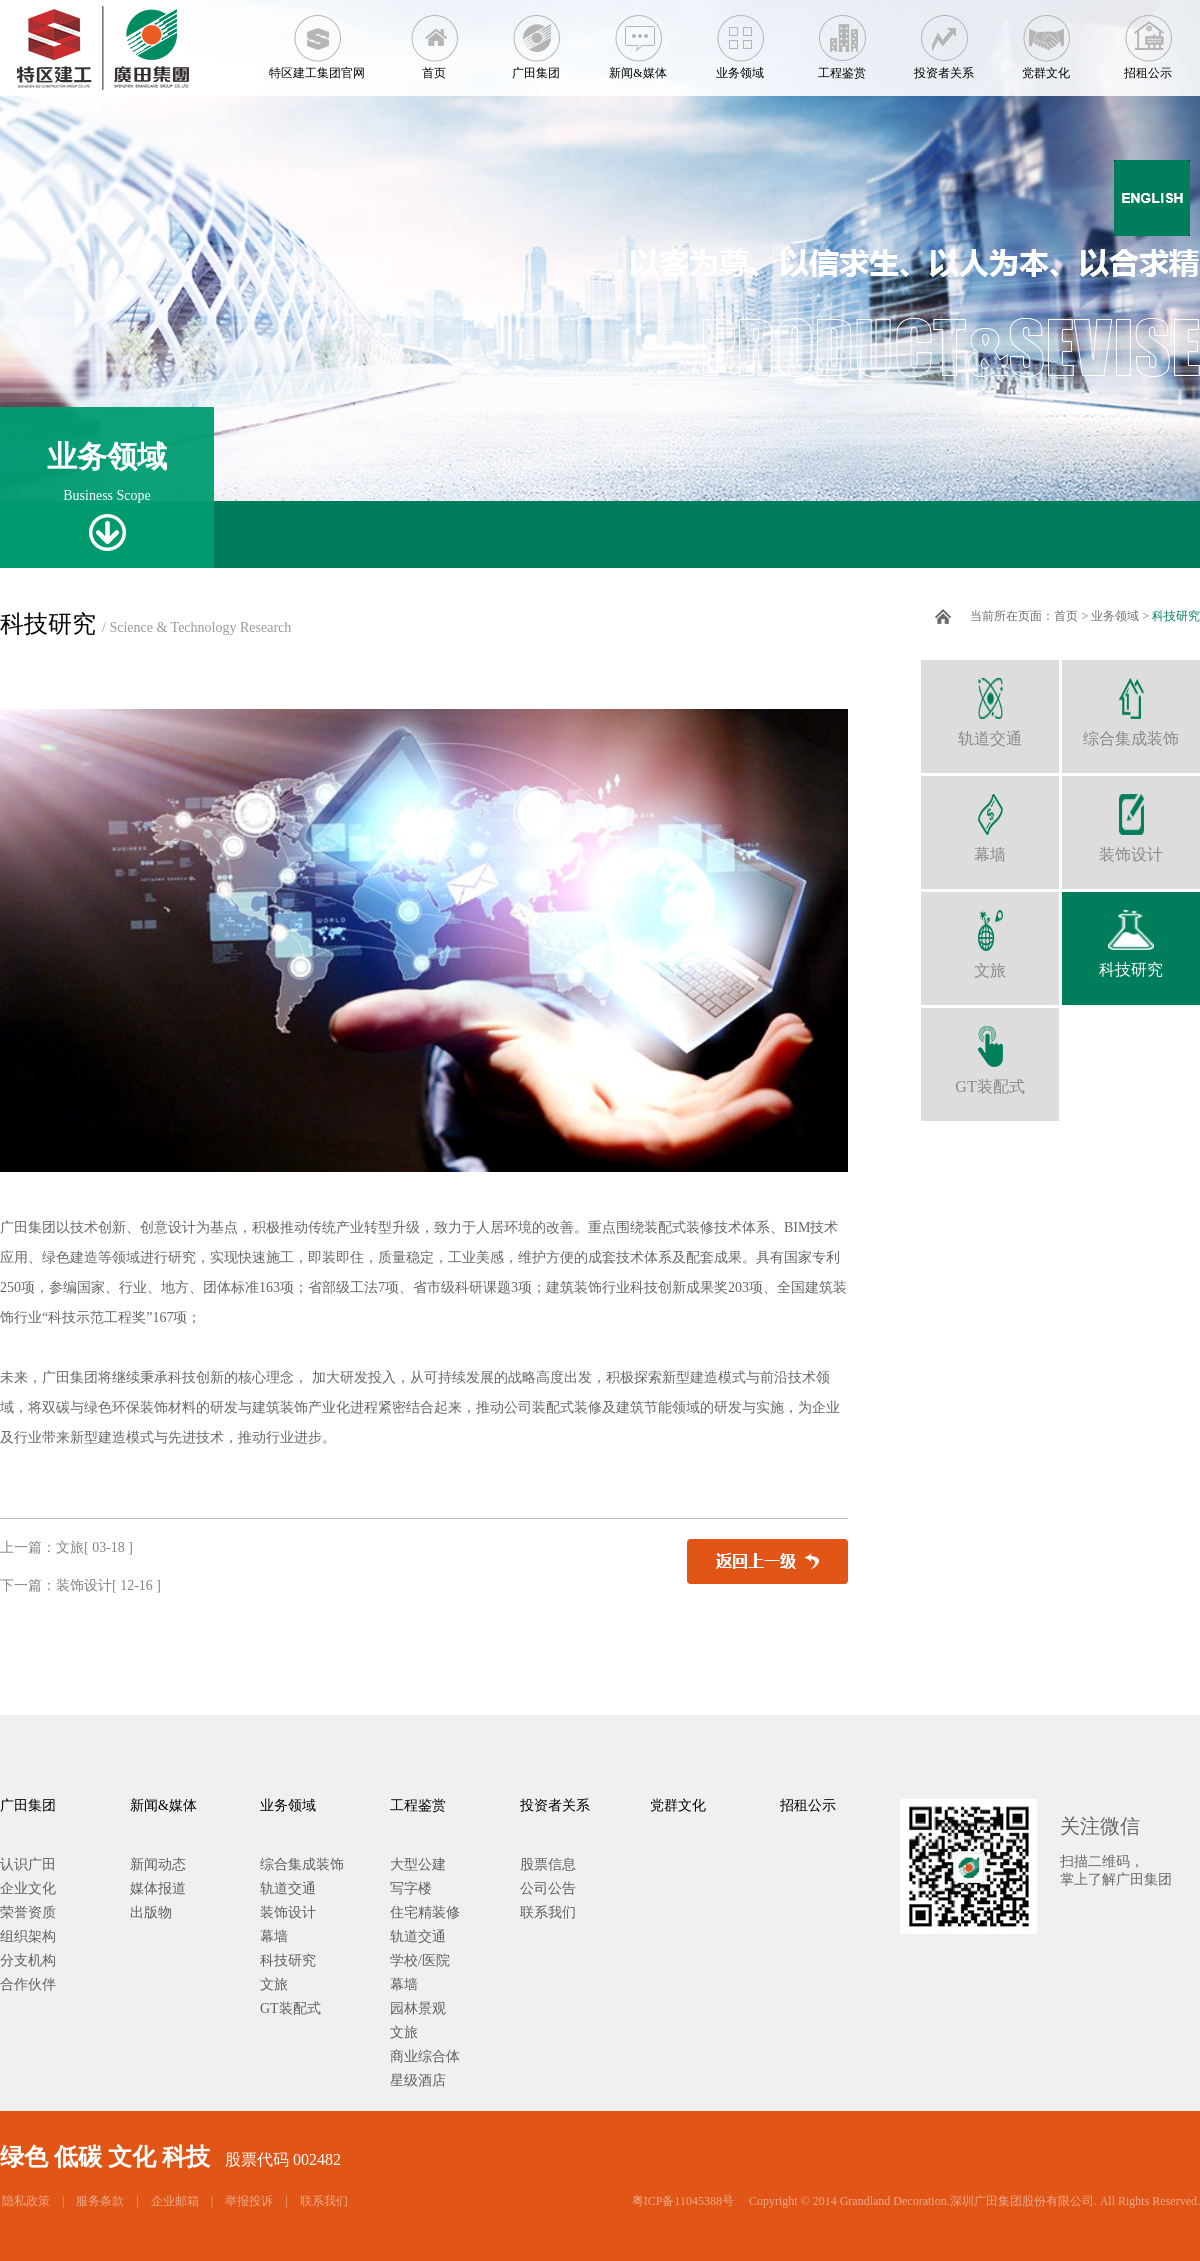  What do you see at coordinates (108, 1585) in the screenshot?
I see `装饰设计[ 12-16 ]` at bounding box center [108, 1585].